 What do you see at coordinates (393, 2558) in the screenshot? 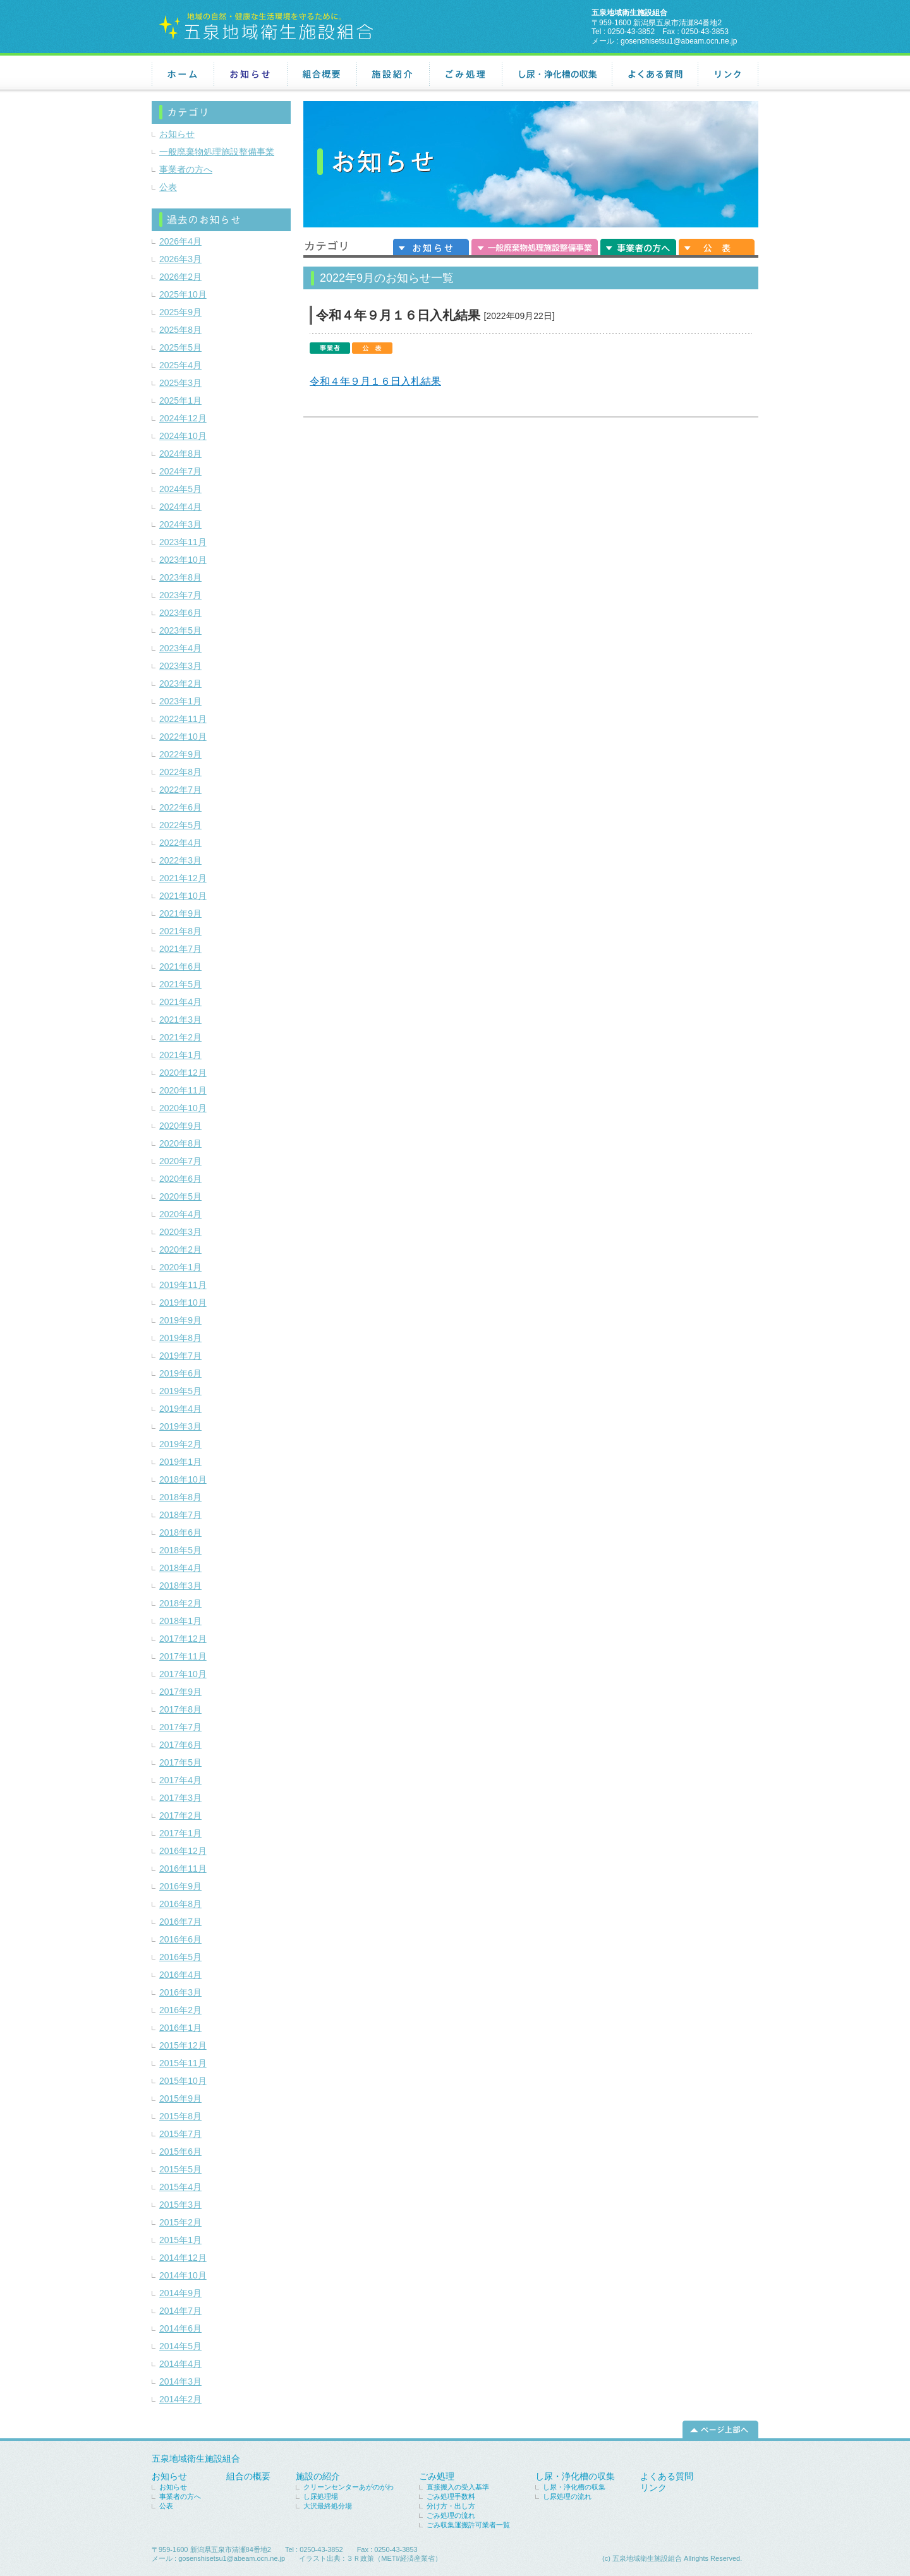
I see `３Ｒ政策（METI/経済産業省）` at bounding box center [393, 2558].